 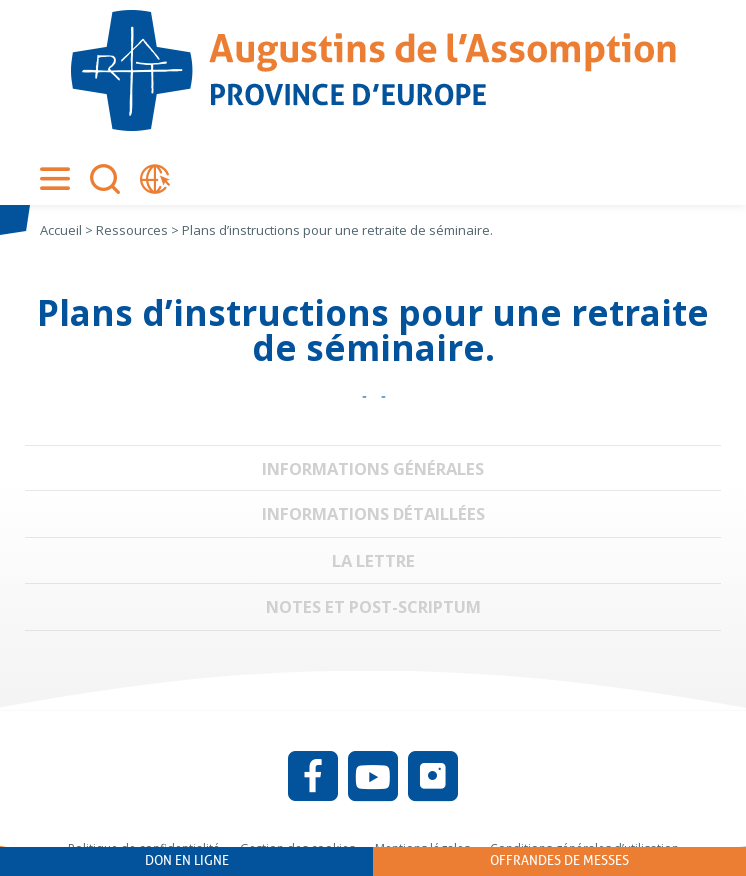 What do you see at coordinates (187, 860) in the screenshot?
I see `Don en ligne` at bounding box center [187, 860].